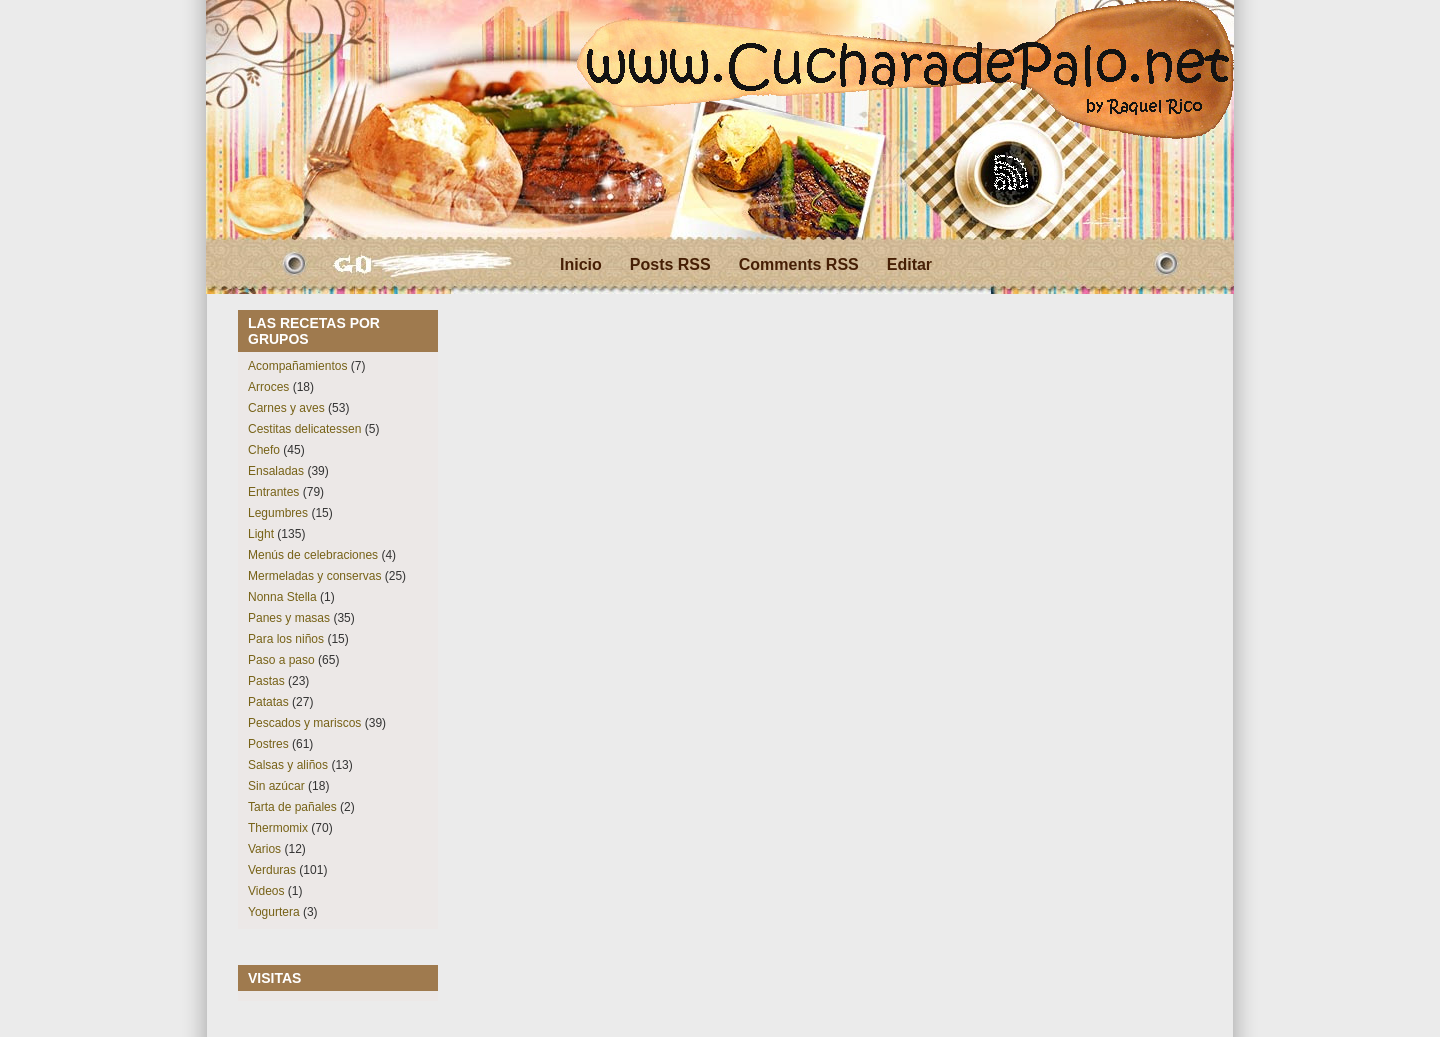 This screenshot has width=1440, height=1037. I want to click on Editar, so click(909, 264).